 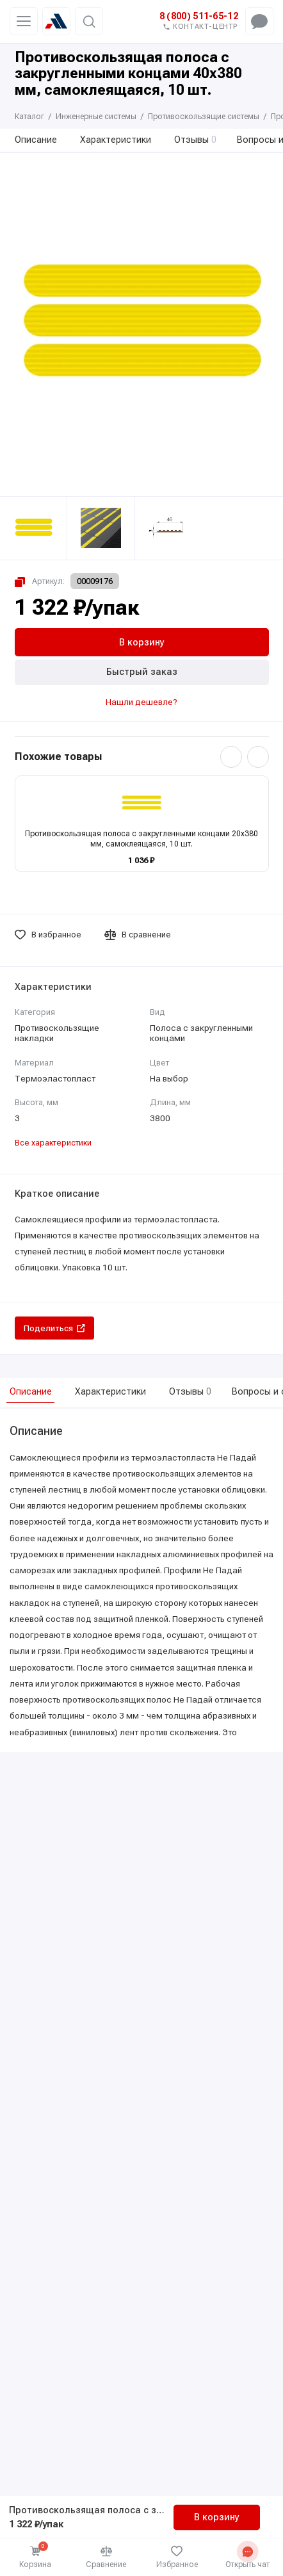 What do you see at coordinates (259, 21) in the screenshot?
I see `[Открыть чат-меню]` at bounding box center [259, 21].